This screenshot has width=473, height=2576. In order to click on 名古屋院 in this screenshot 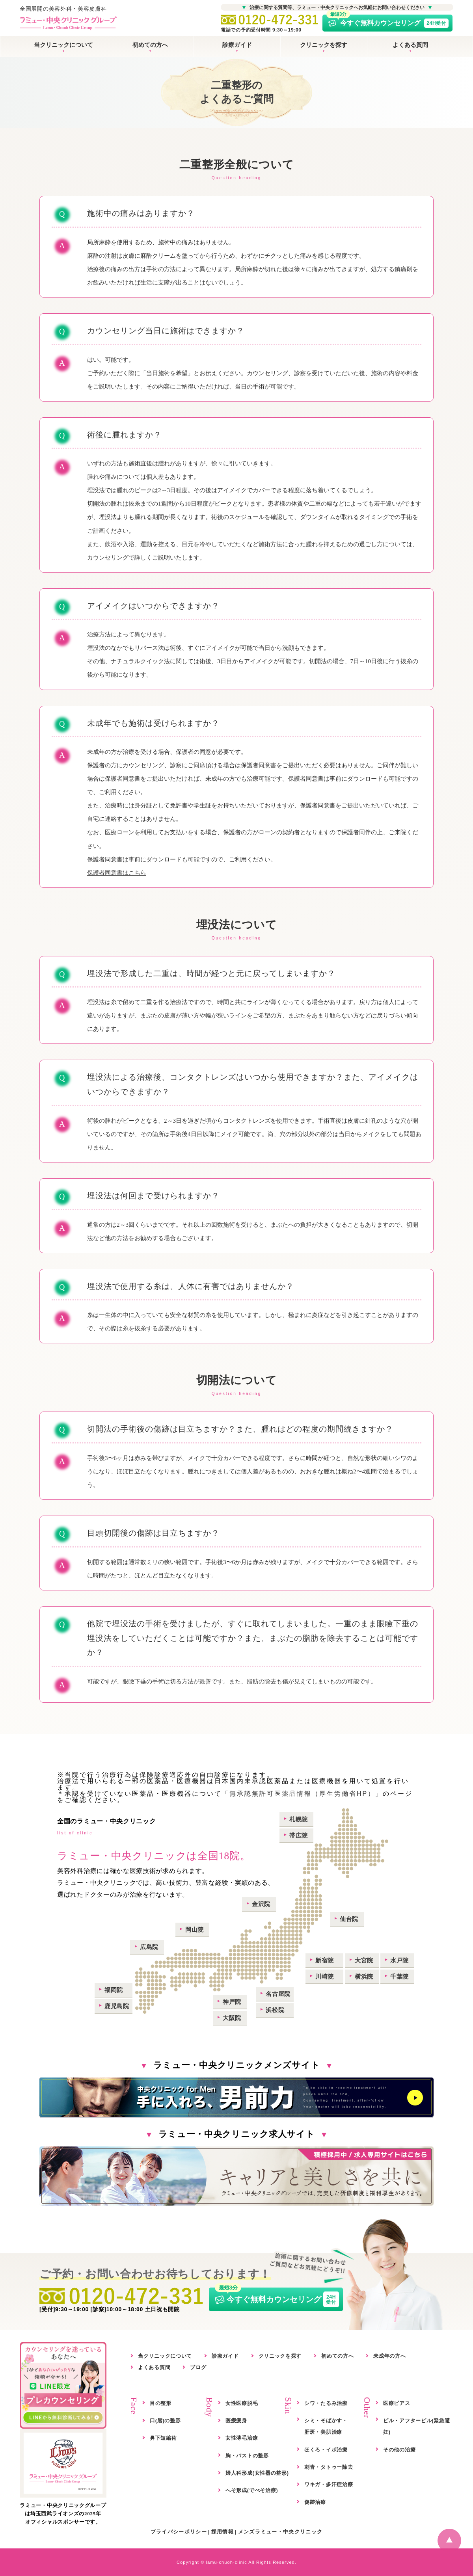, I will do `click(278, 1993)`.